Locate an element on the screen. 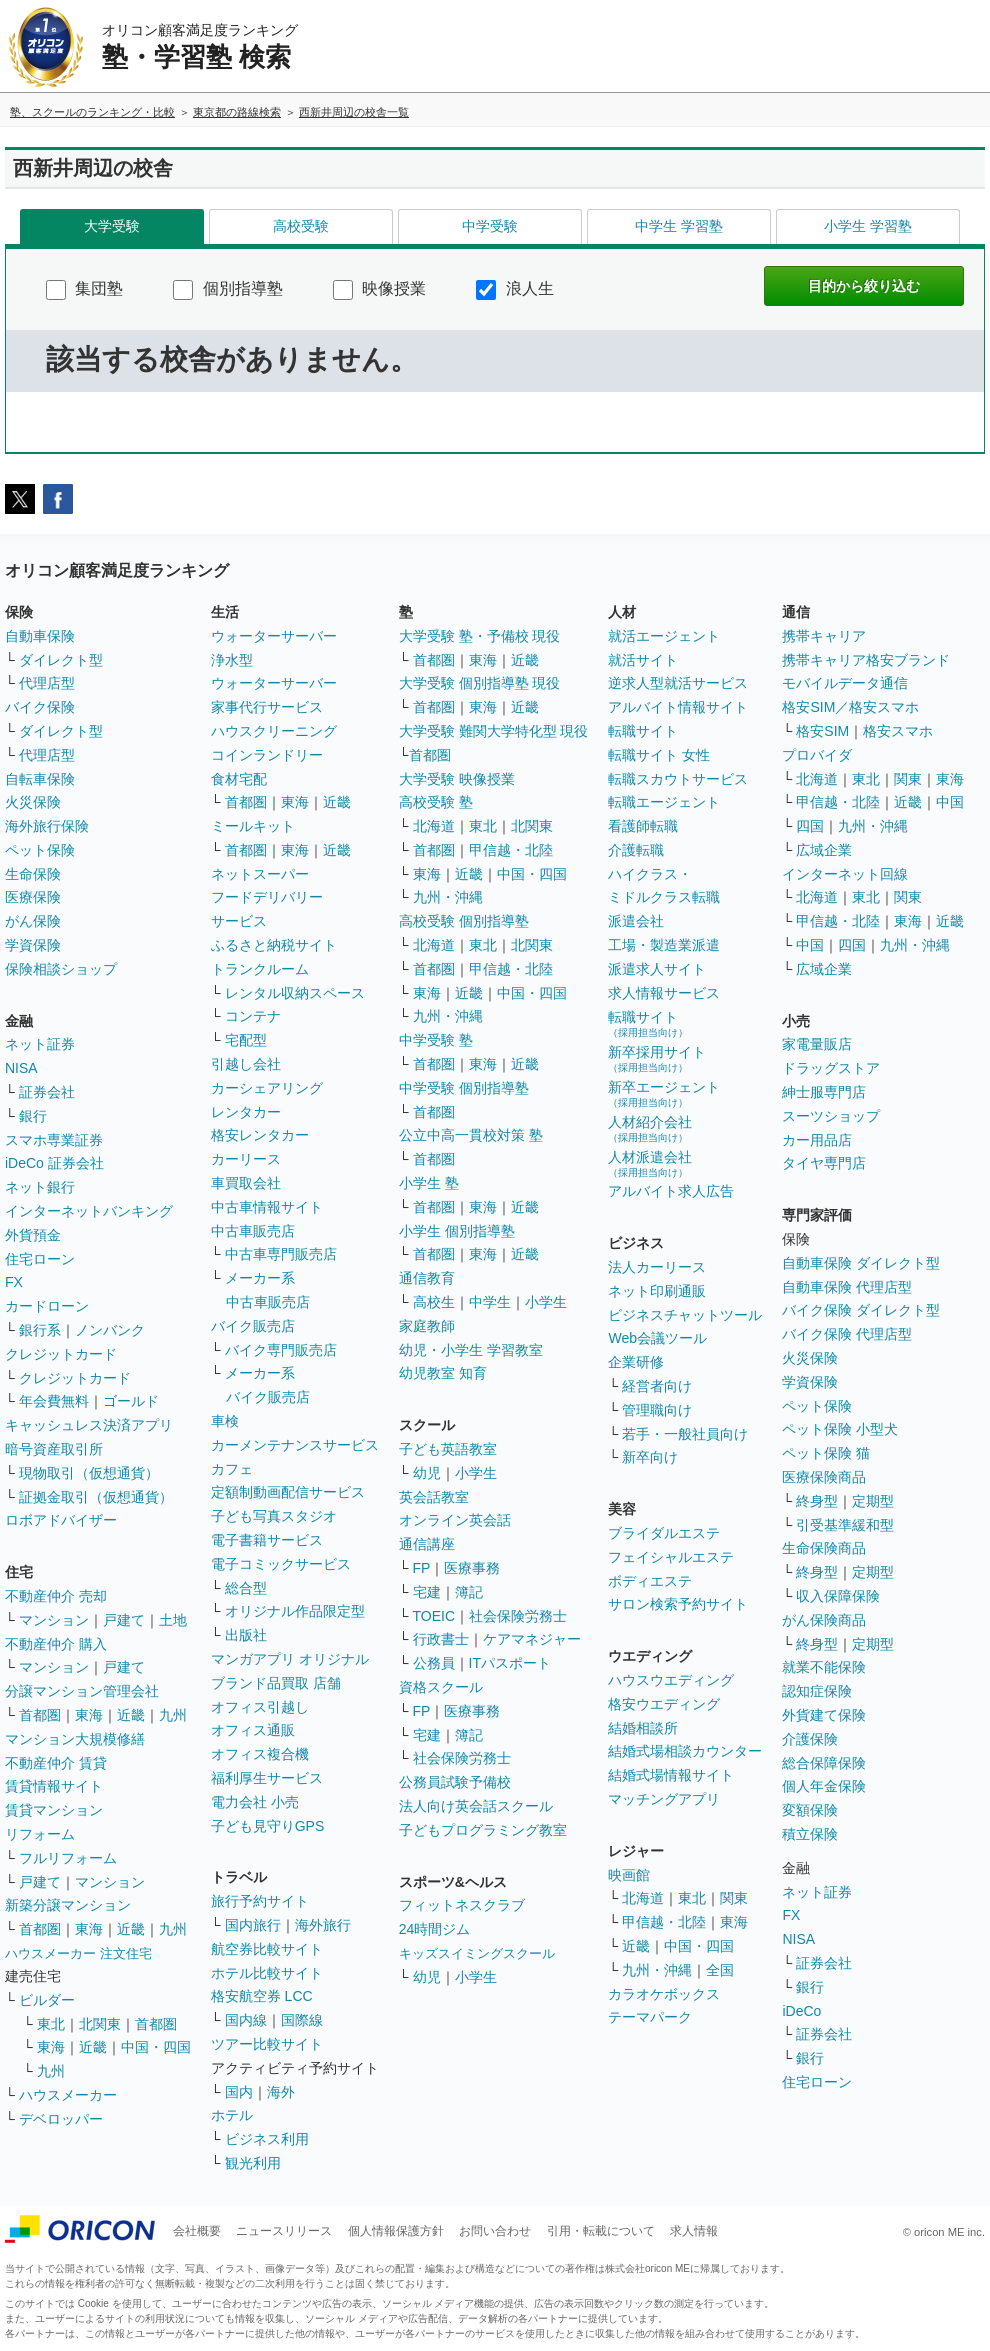  社会保険労務士 is located at coordinates (518, 1616).